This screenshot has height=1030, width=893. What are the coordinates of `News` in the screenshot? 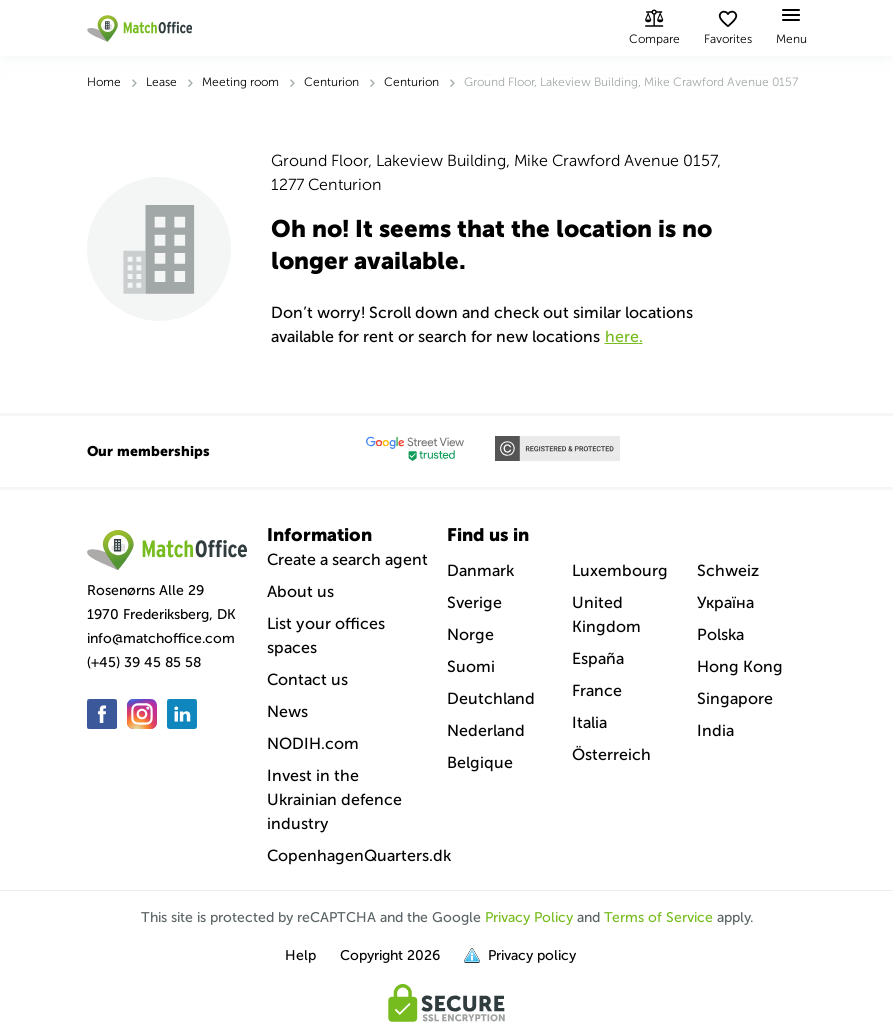 It's located at (287, 711).